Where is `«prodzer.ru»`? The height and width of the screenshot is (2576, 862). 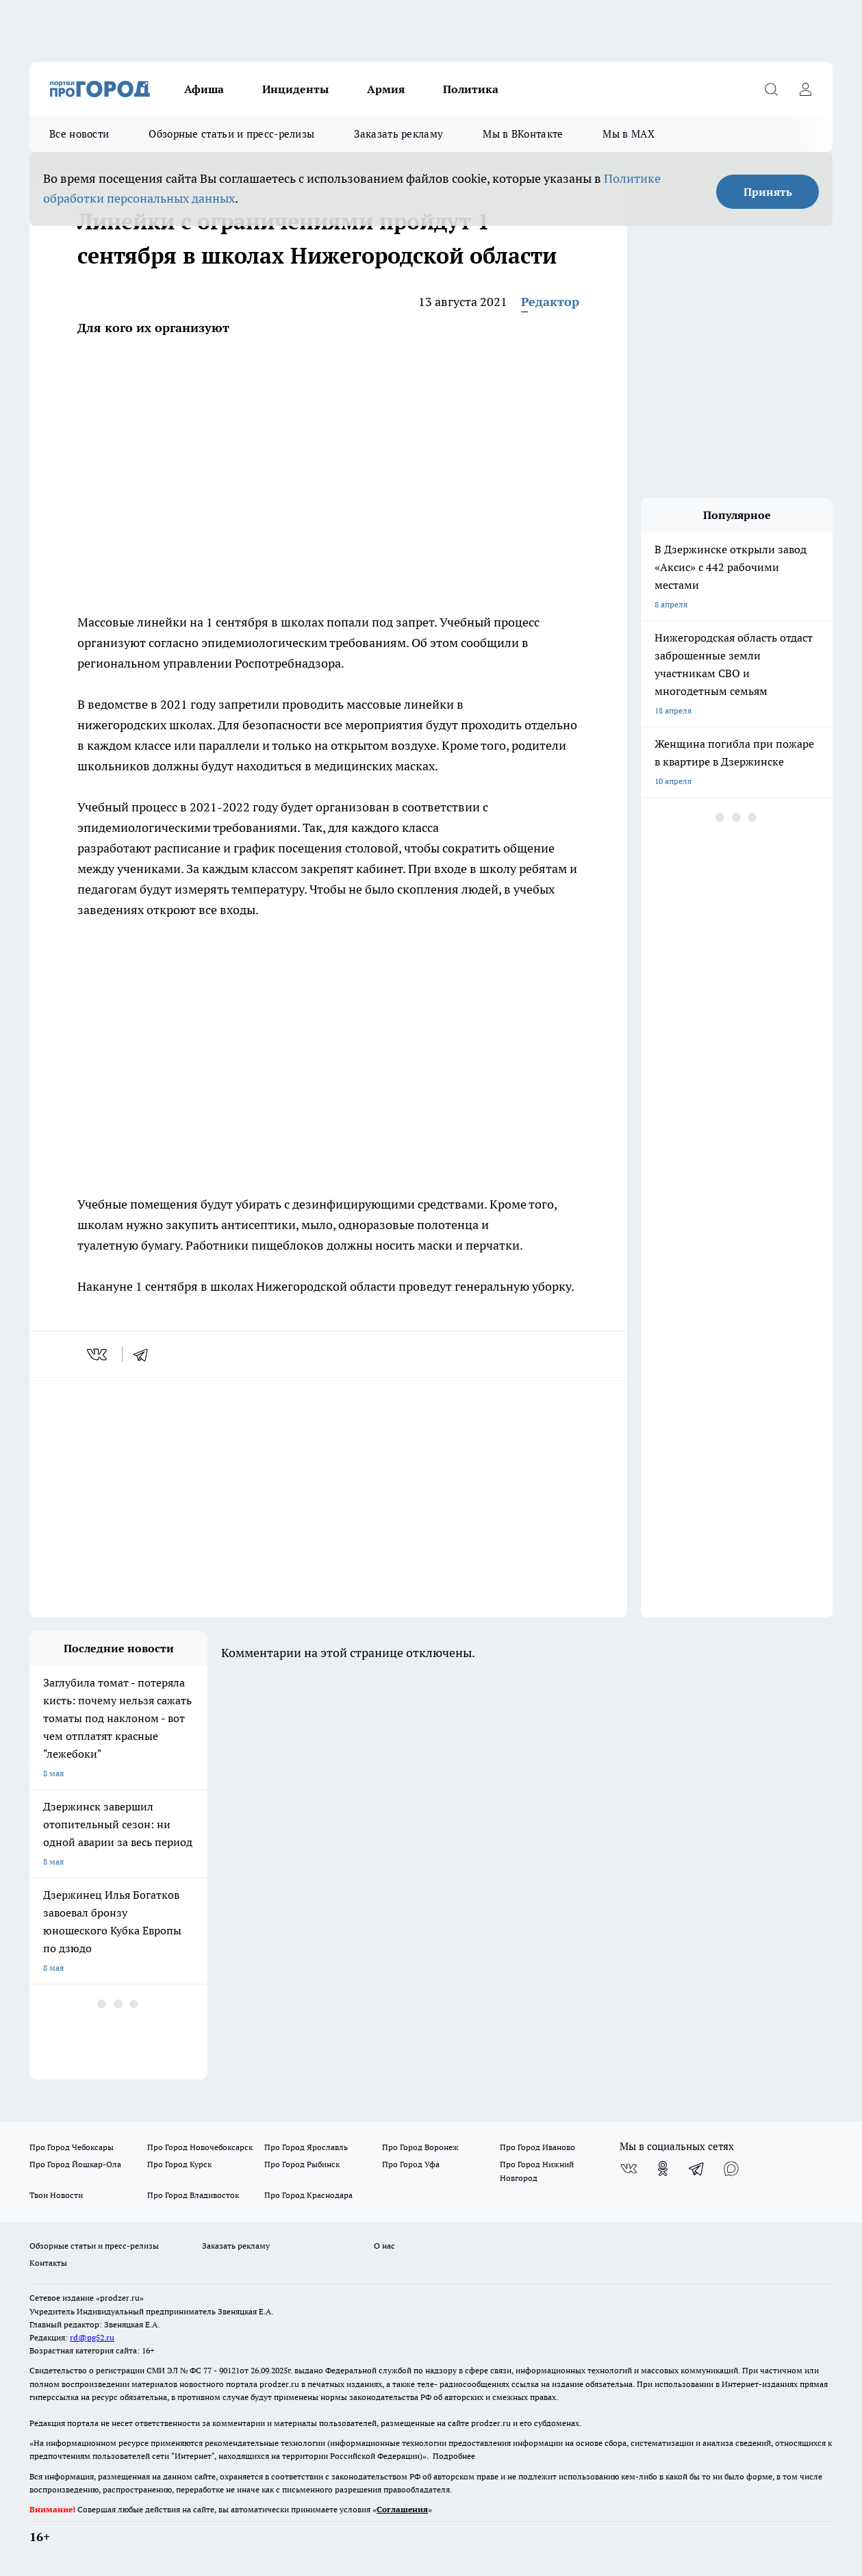
«prodzer.ru» is located at coordinates (120, 2298).